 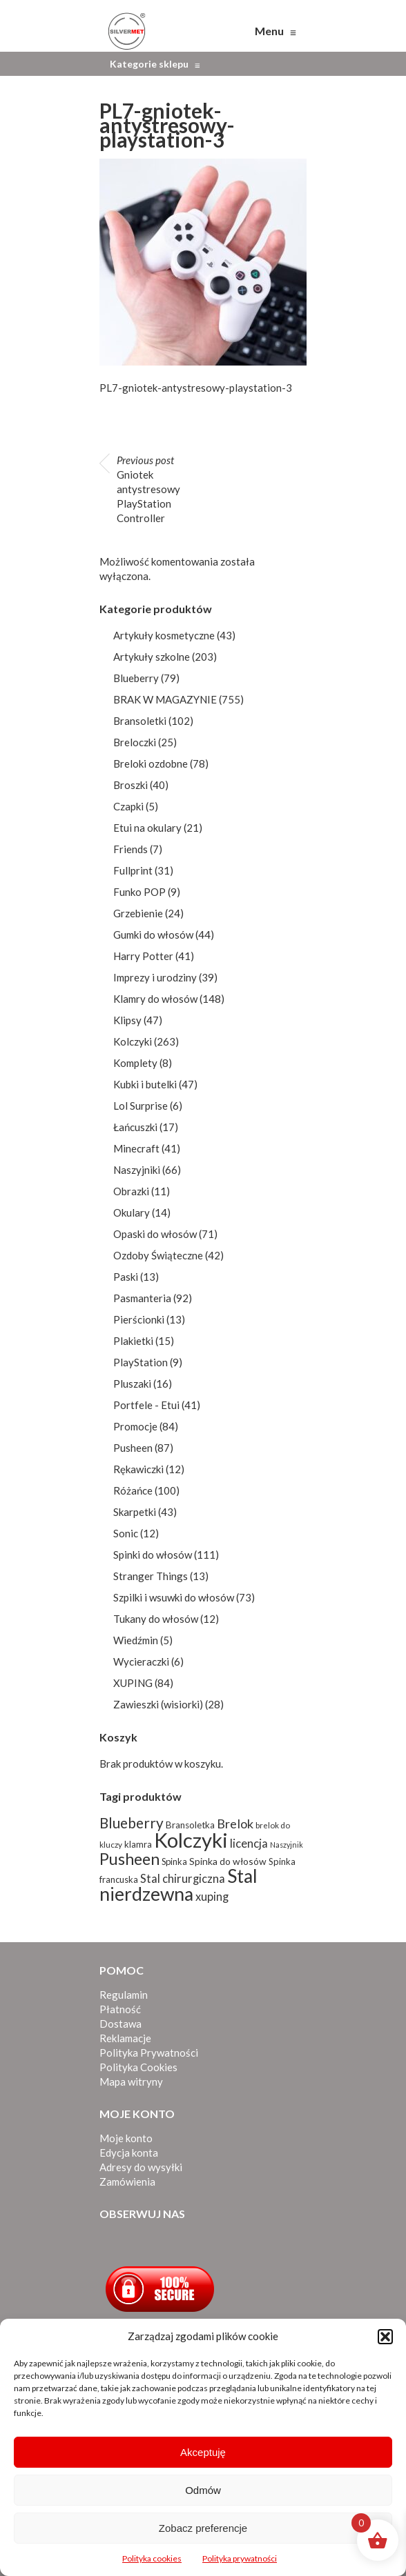 What do you see at coordinates (133, 870) in the screenshot?
I see `Fullprint` at bounding box center [133, 870].